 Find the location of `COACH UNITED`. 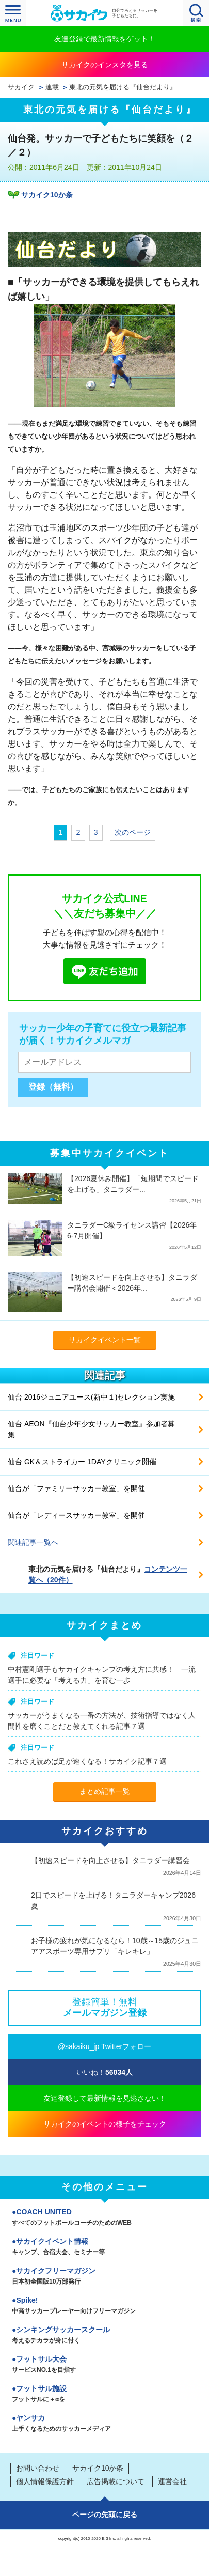

COACH UNITED is located at coordinates (104, 2218).